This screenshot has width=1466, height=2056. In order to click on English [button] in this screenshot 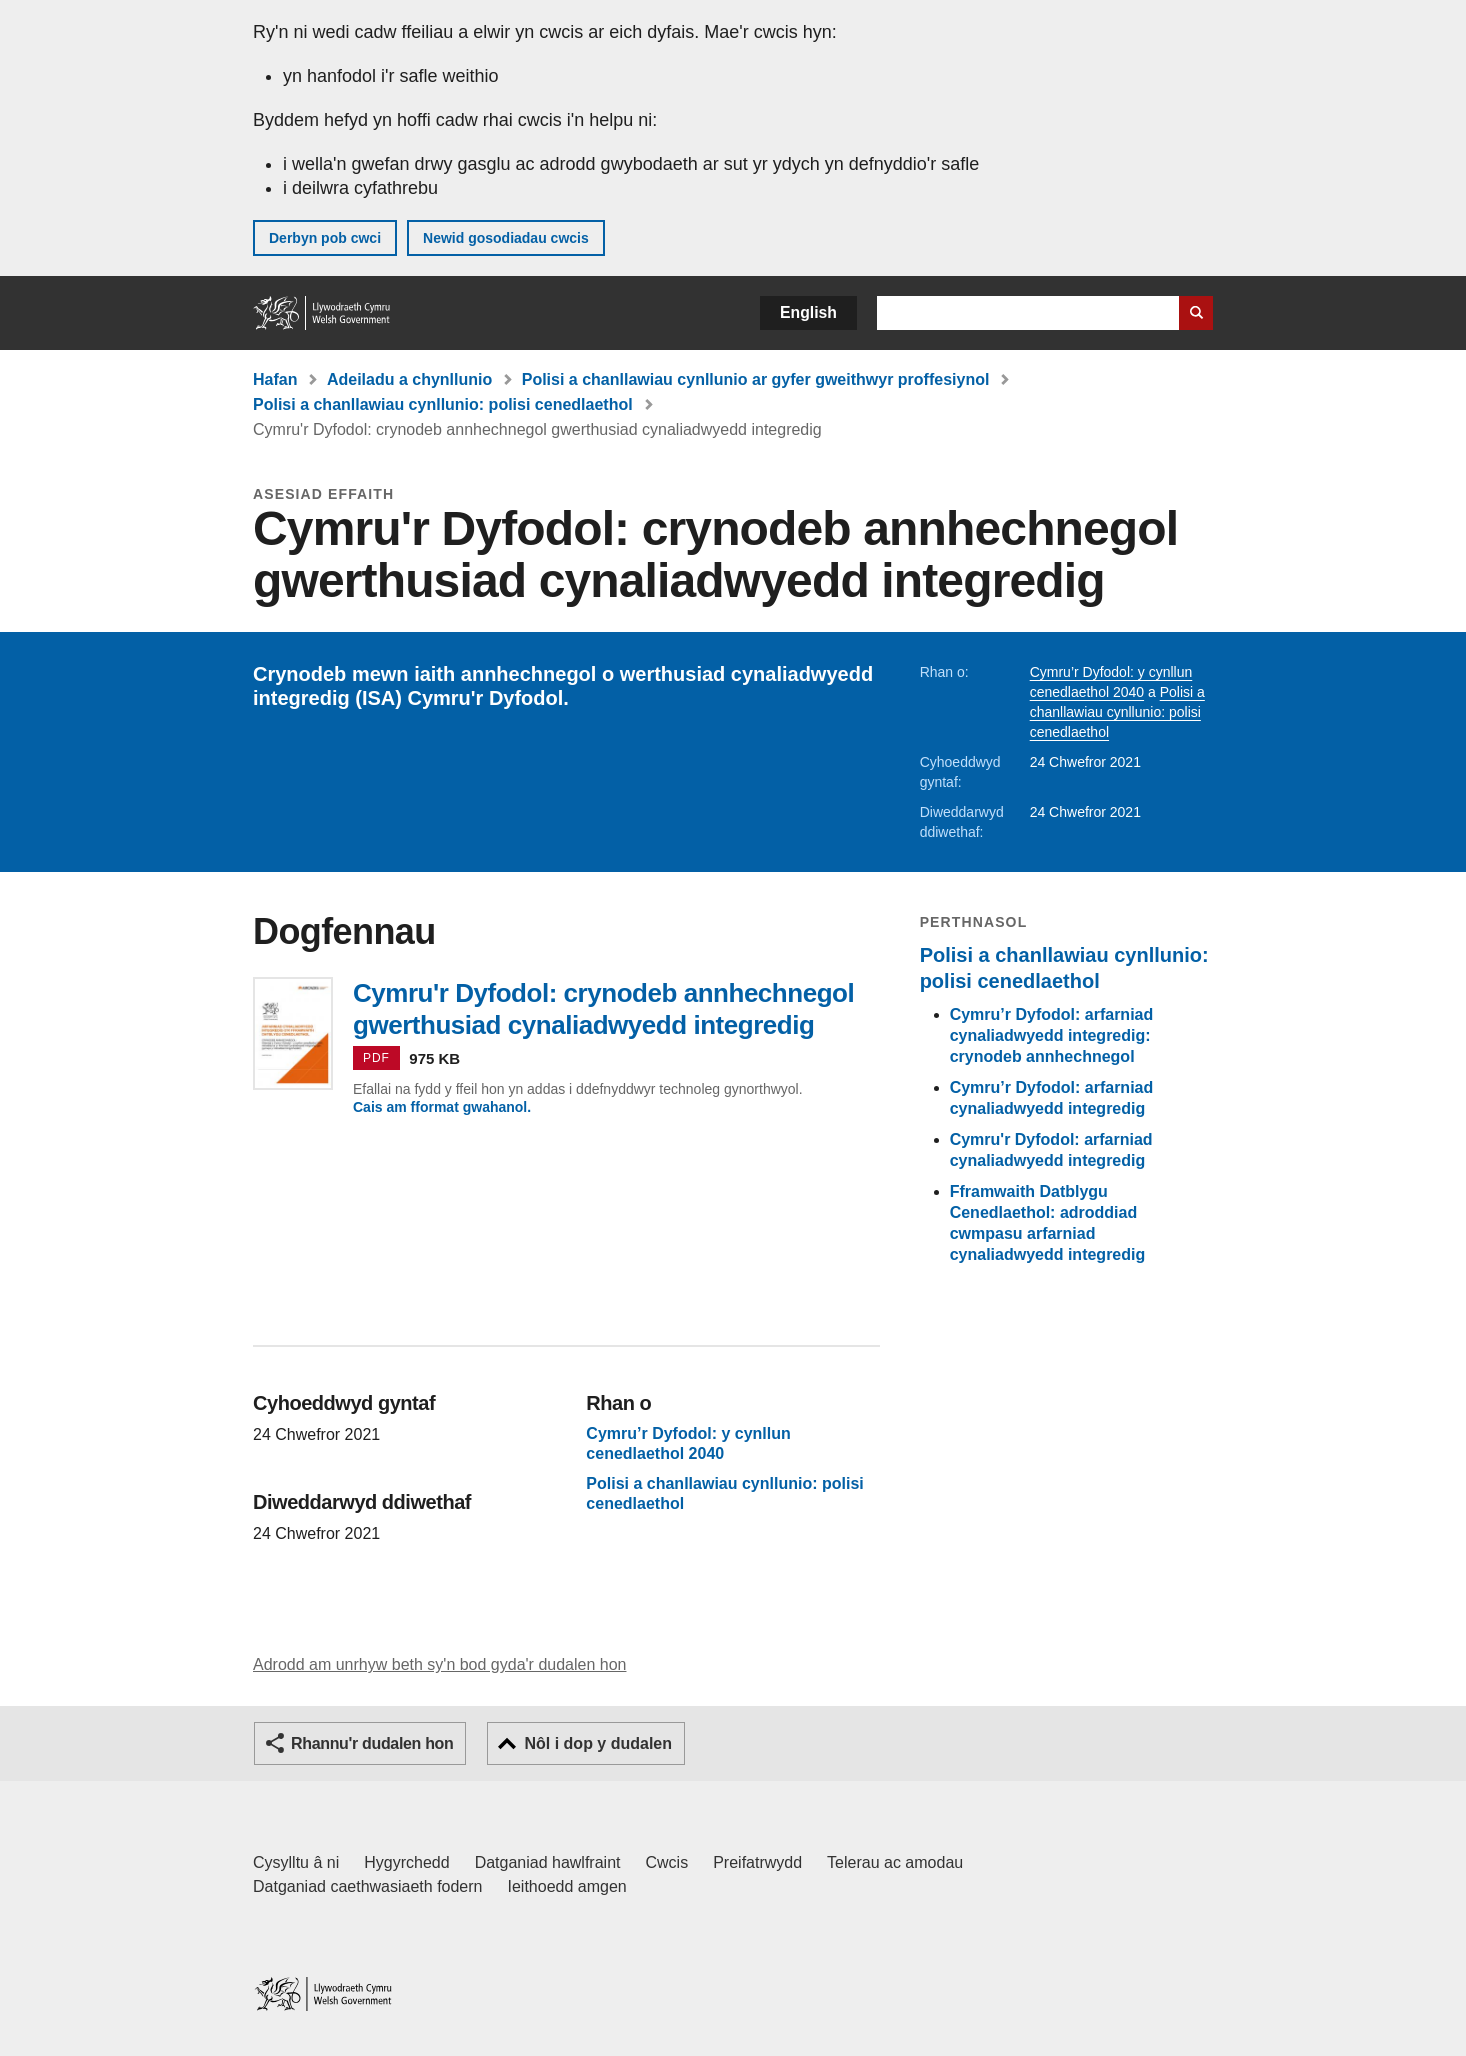, I will do `click(808, 312)`.